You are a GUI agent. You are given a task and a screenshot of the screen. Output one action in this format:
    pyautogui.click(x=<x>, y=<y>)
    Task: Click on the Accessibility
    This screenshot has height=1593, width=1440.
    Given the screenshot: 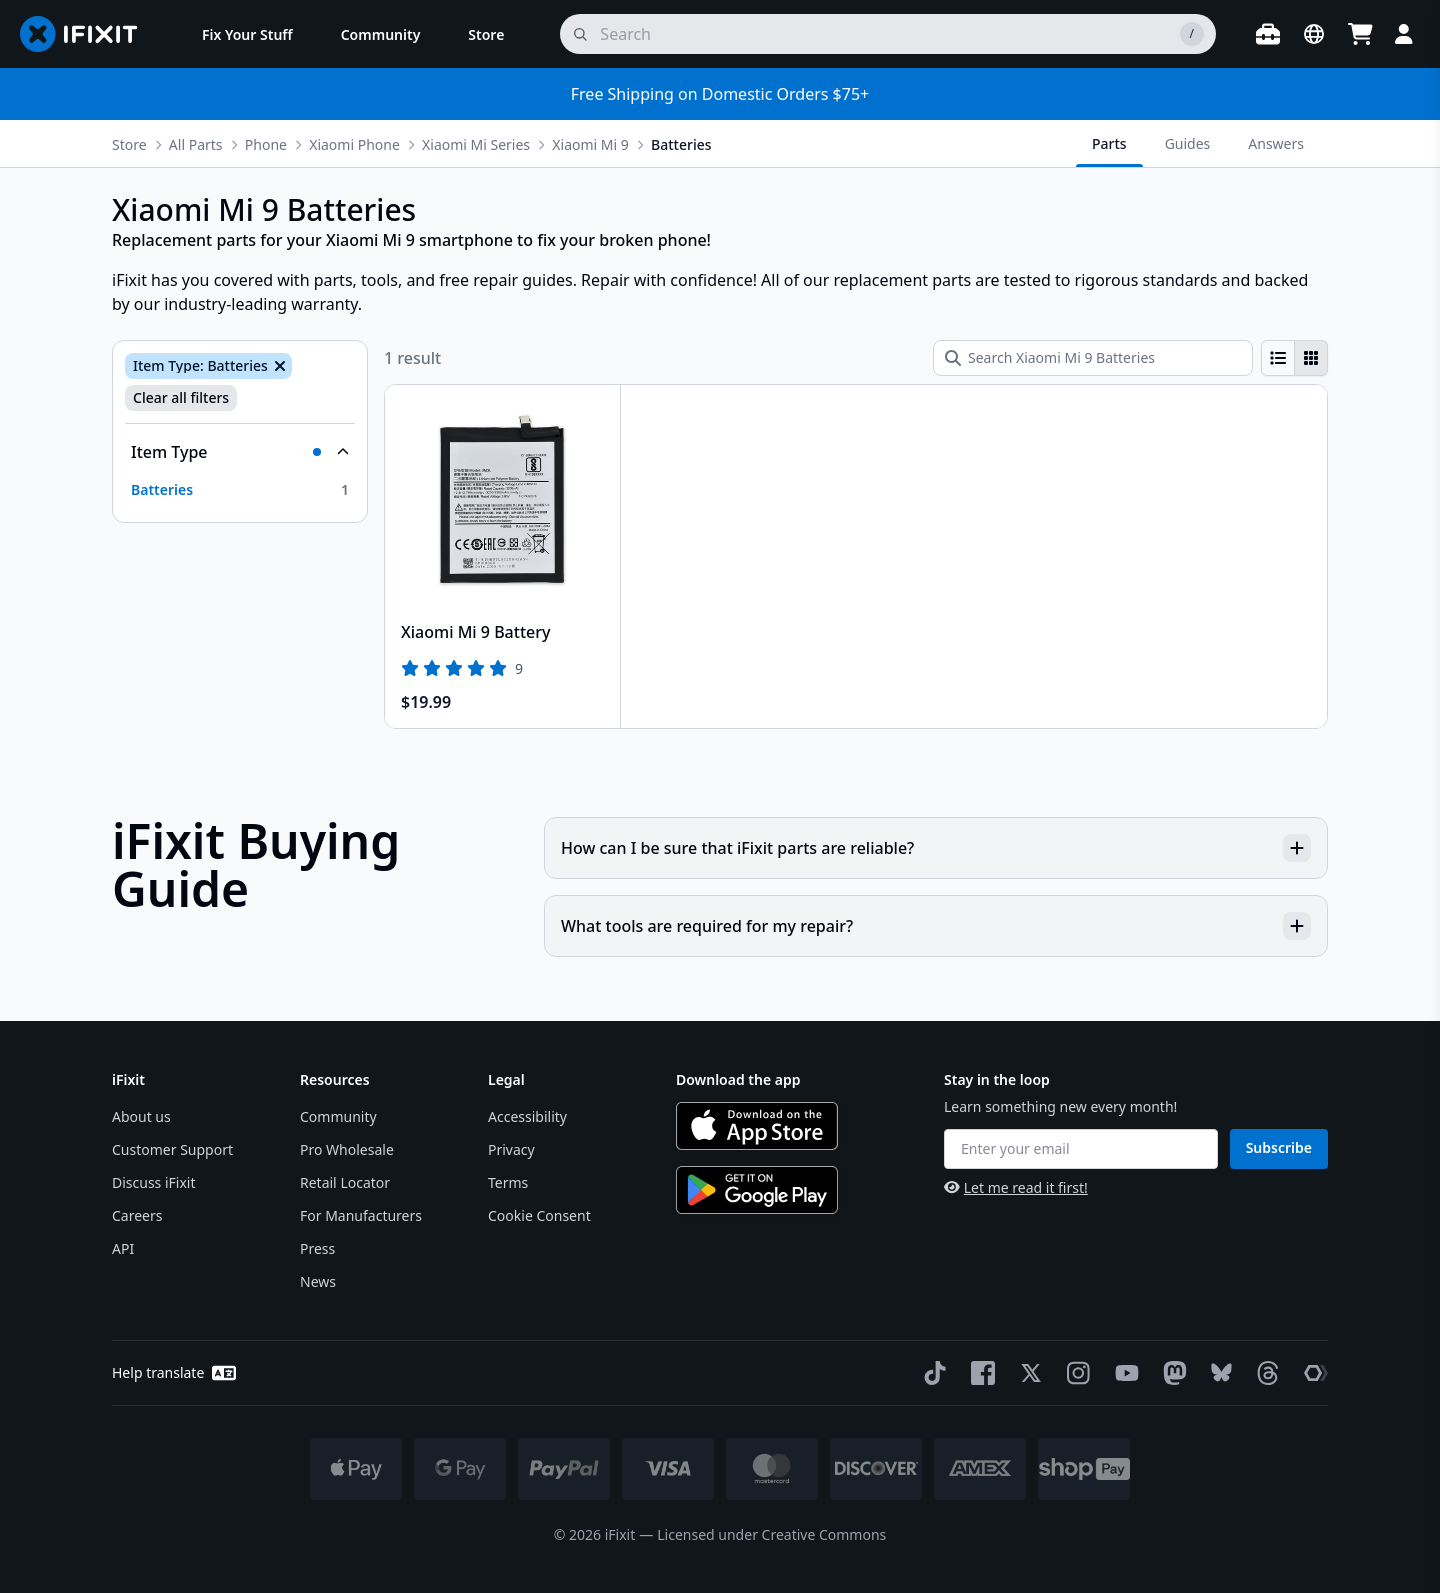 What is the action you would take?
    pyautogui.click(x=527, y=1116)
    